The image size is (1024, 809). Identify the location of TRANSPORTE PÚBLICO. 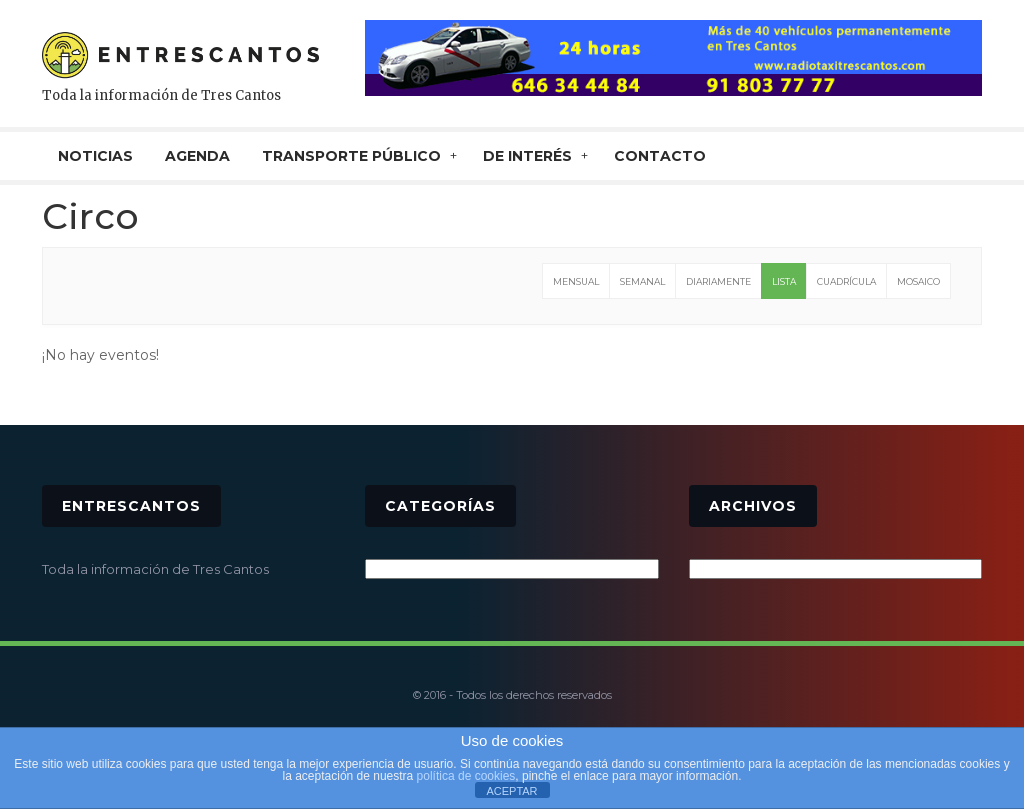
(351, 156).